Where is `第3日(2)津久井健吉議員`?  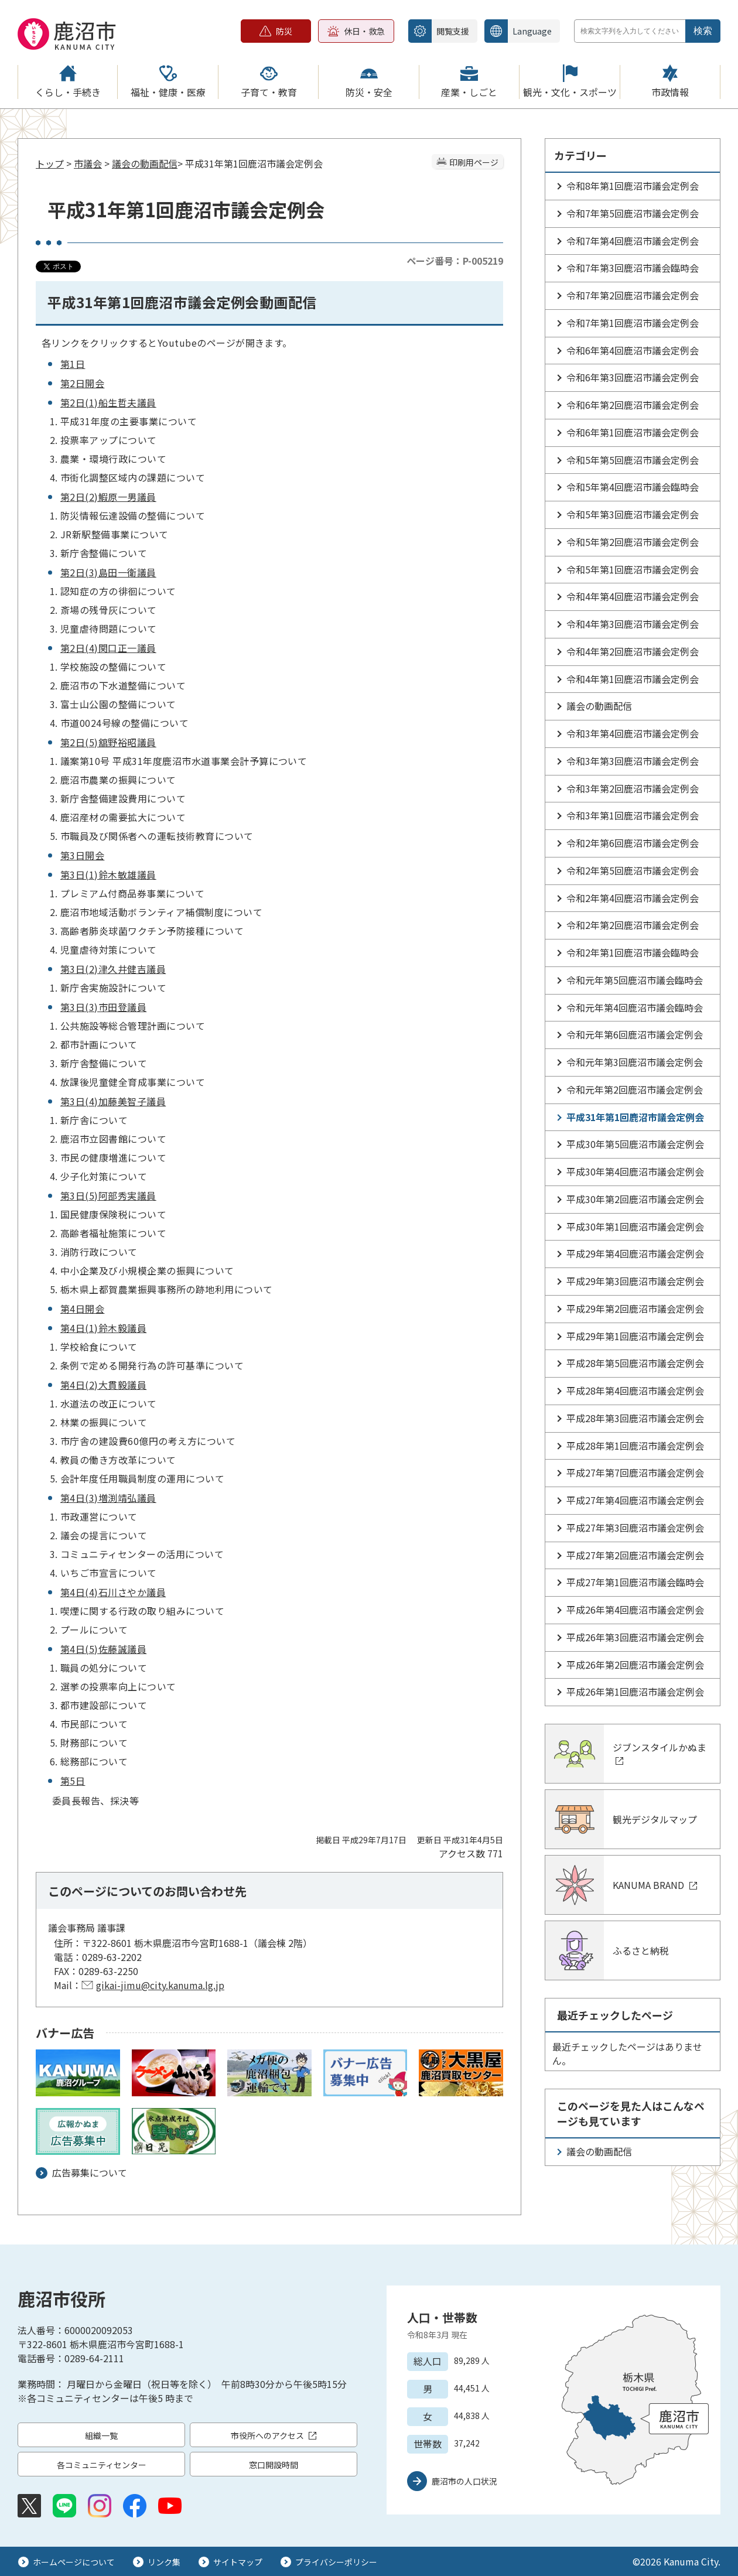 第3日(2)津久井健吉議員 is located at coordinates (113, 969).